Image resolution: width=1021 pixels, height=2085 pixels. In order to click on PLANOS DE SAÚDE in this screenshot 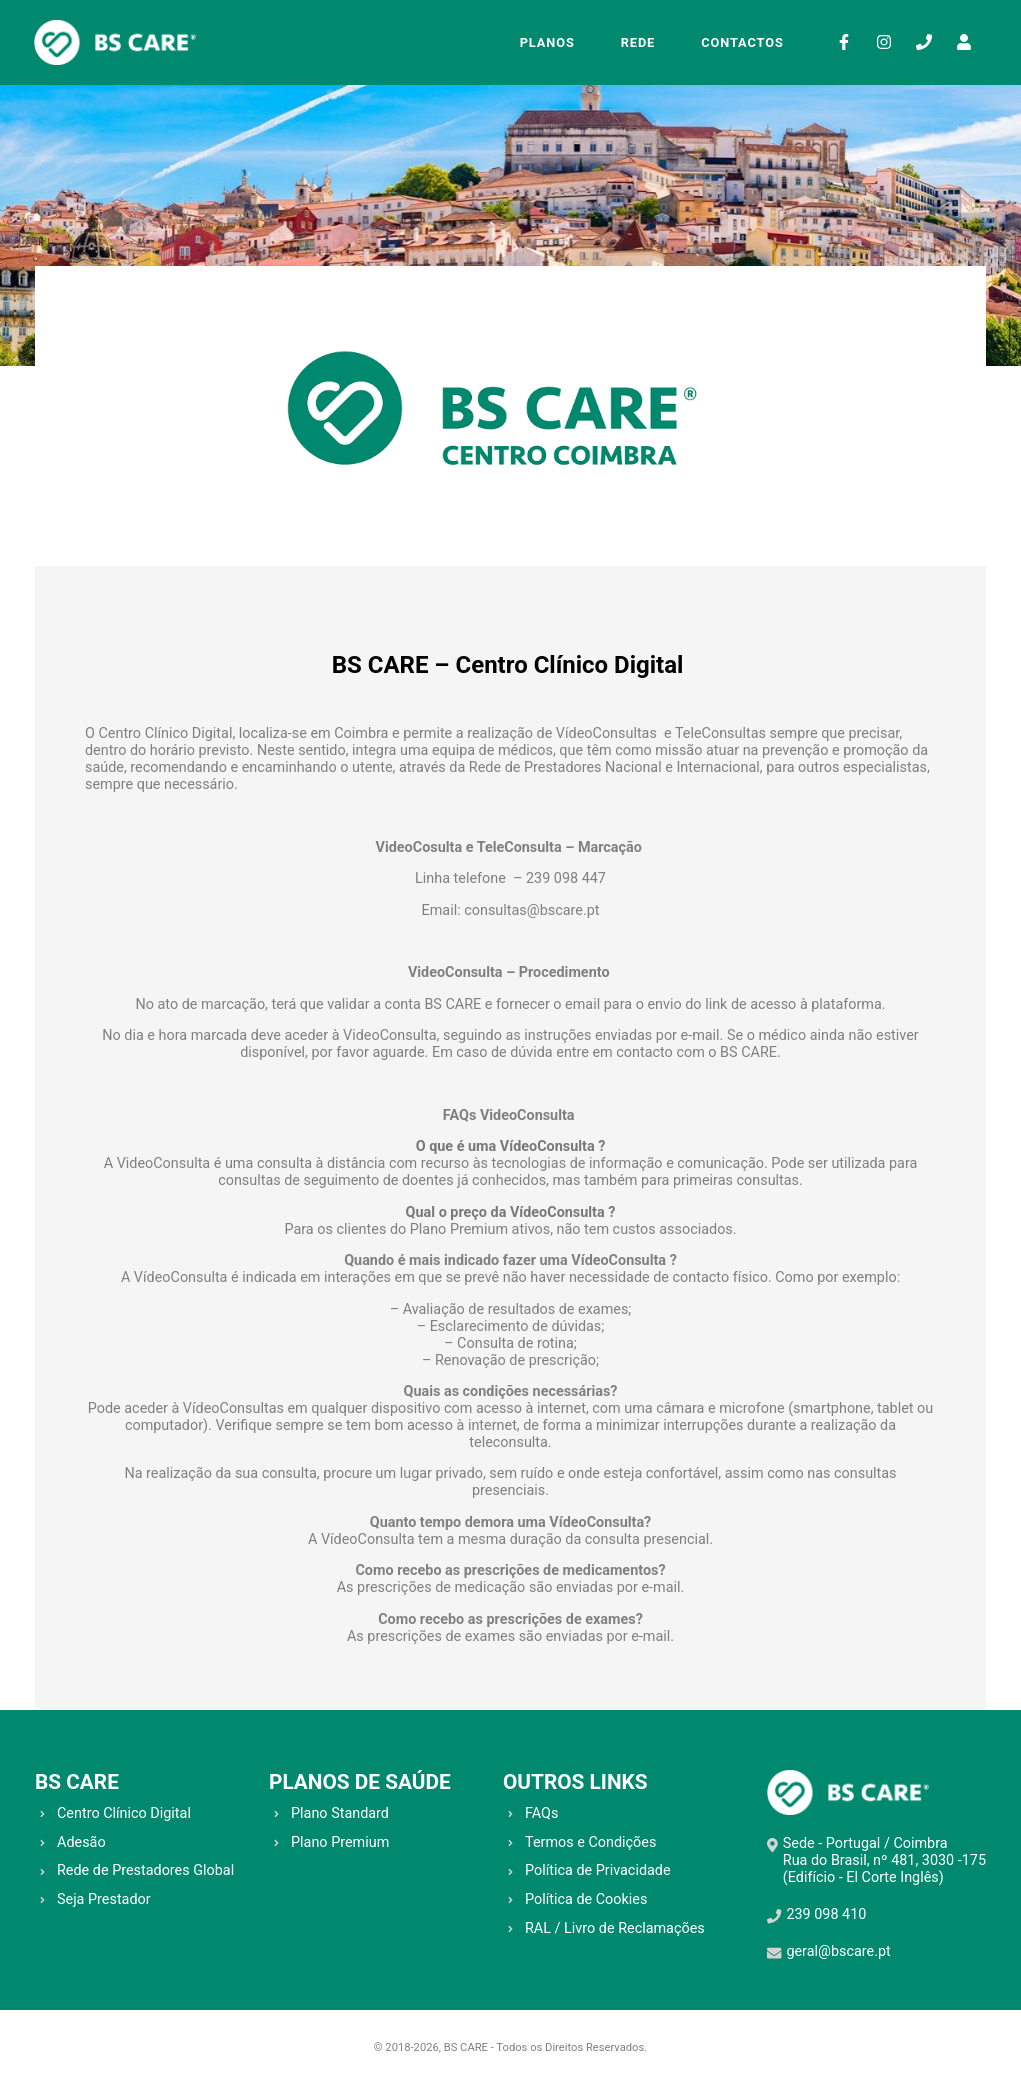, I will do `click(360, 1782)`.